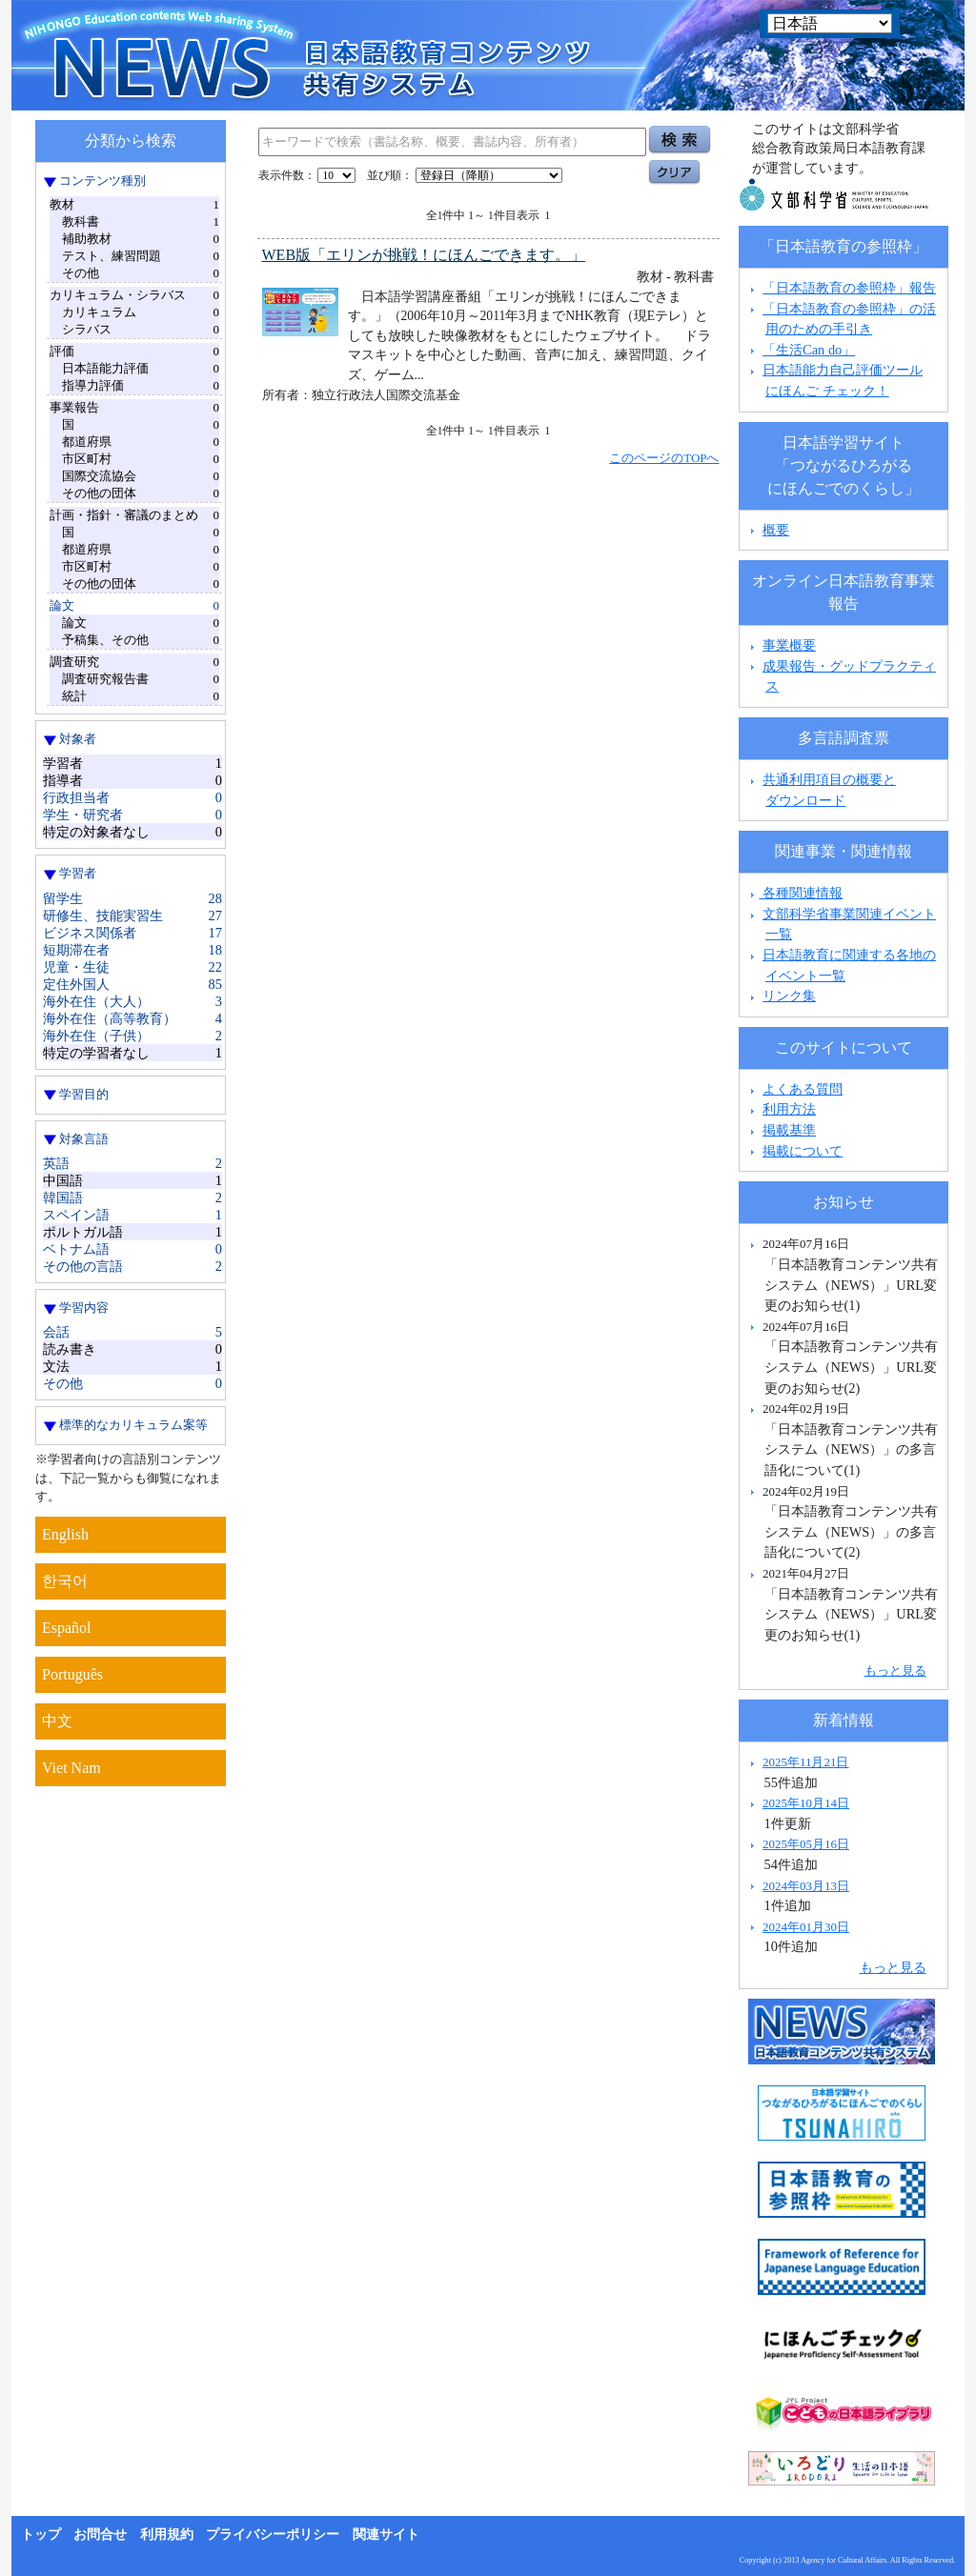 Image resolution: width=976 pixels, height=2576 pixels. Describe the element at coordinates (775, 529) in the screenshot. I see `概要` at that location.